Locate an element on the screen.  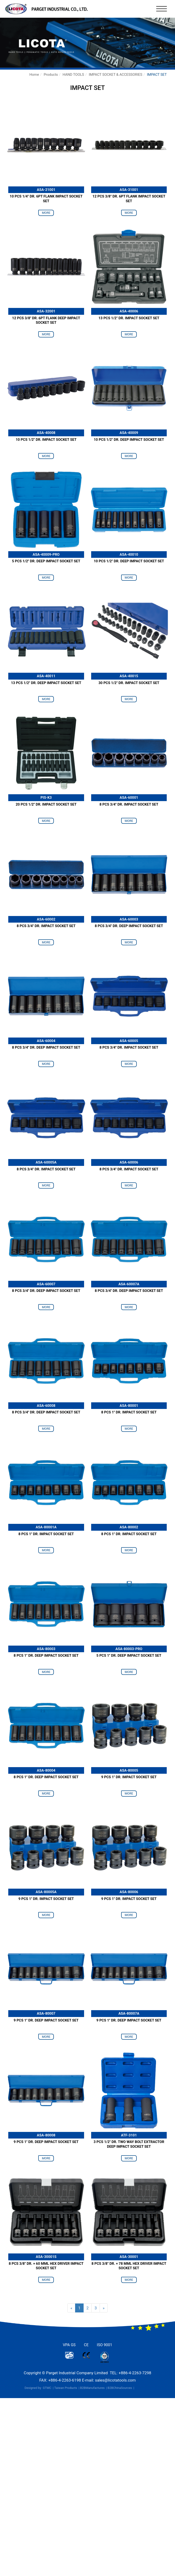
✗ Deny is located at coordinates (87, 2420).